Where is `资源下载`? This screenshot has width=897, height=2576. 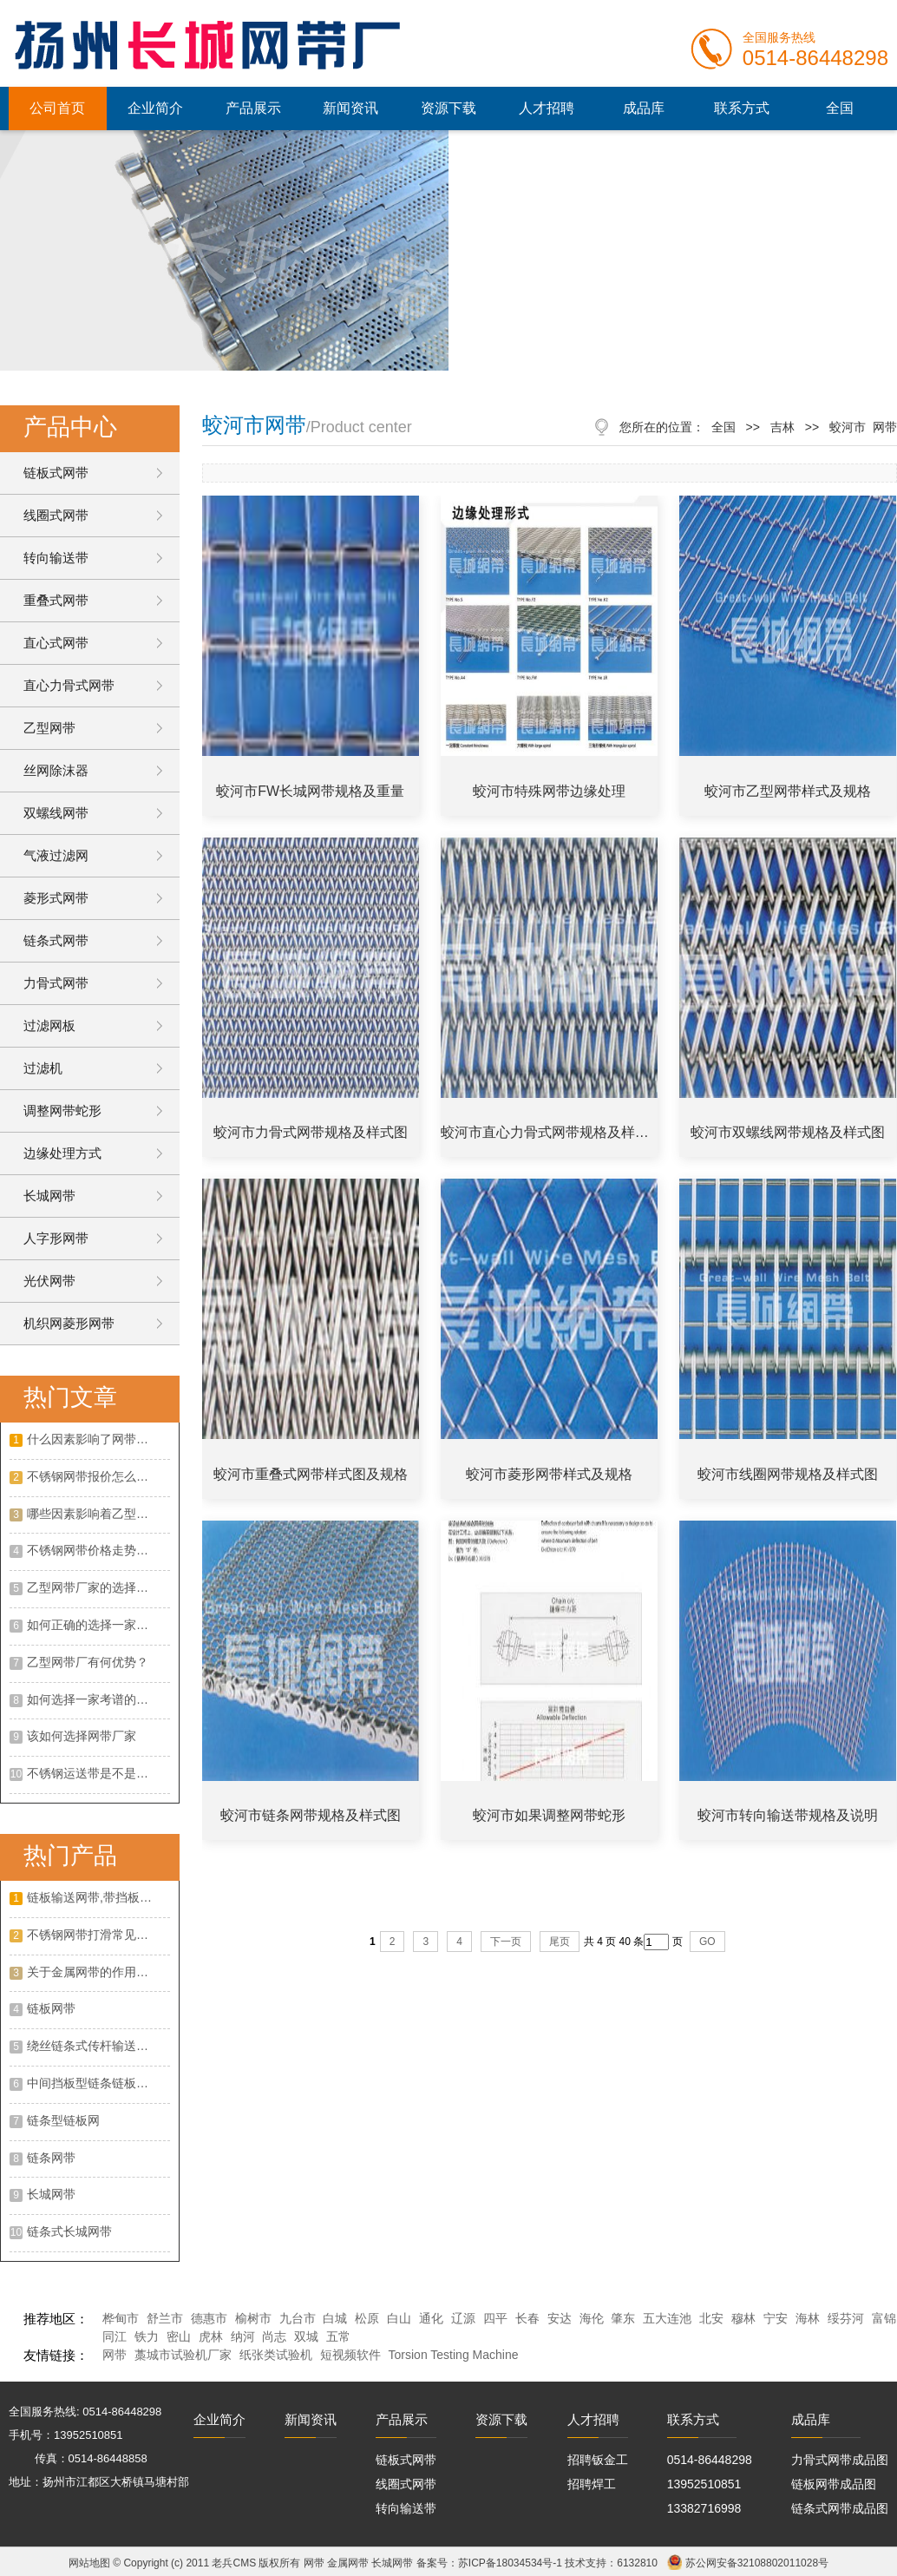
资源下载 is located at coordinates (448, 108).